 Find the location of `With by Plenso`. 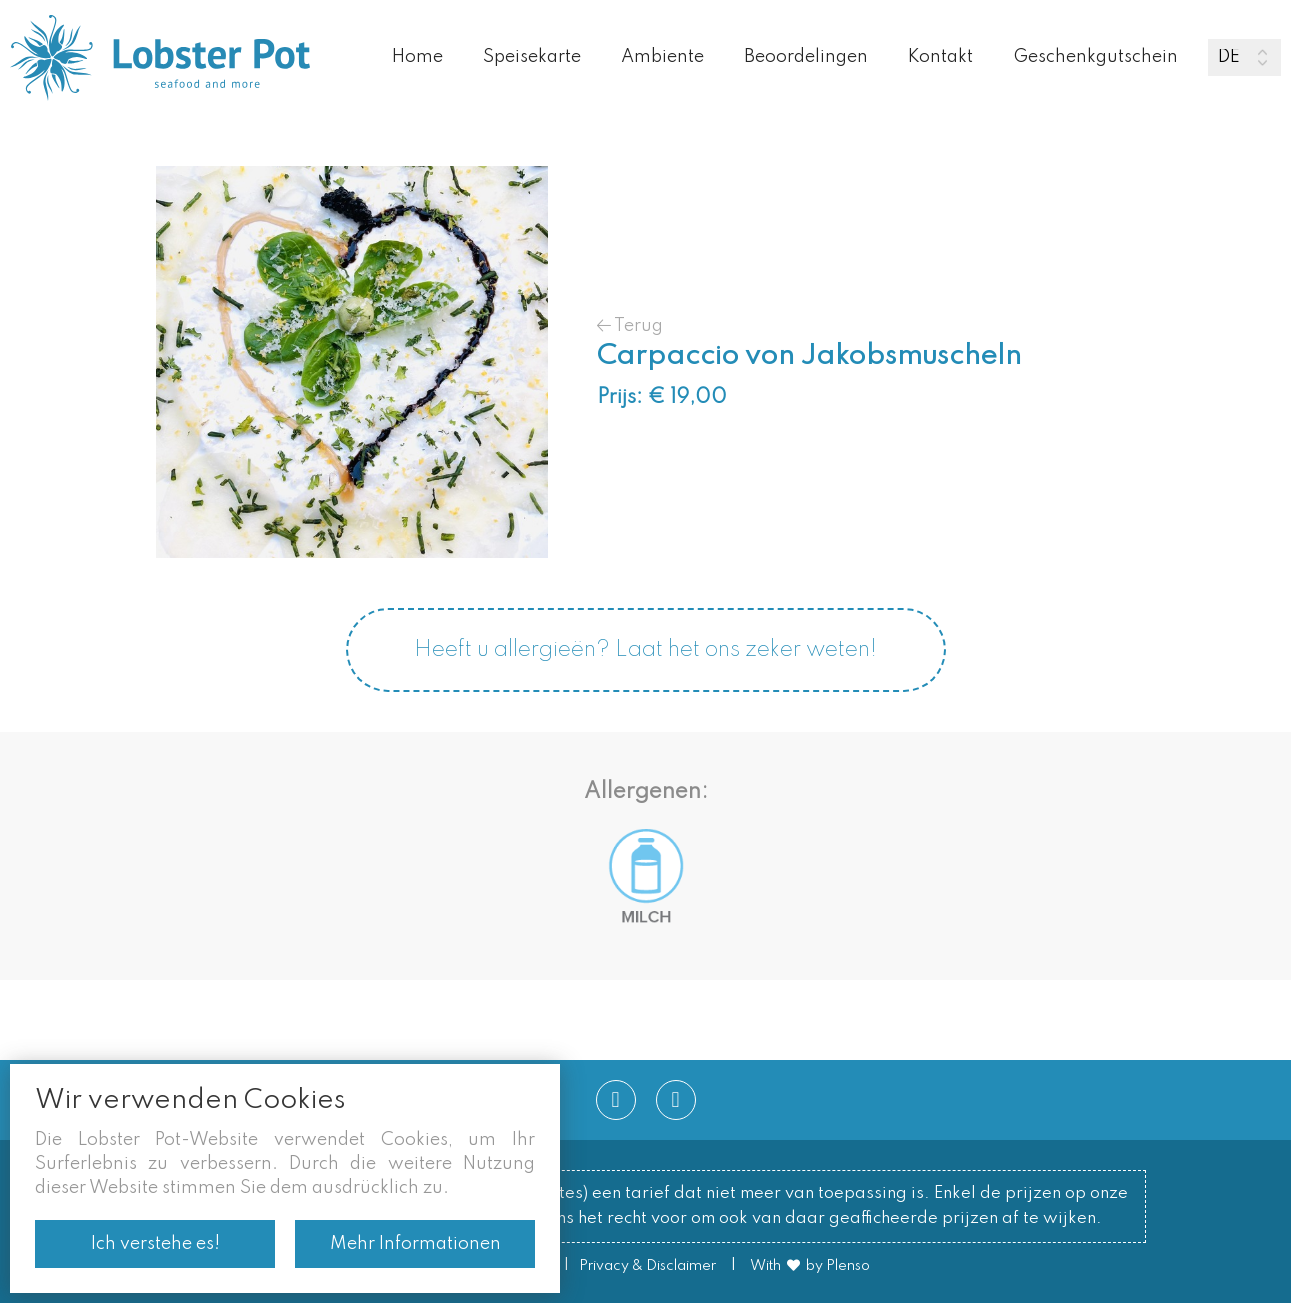

With by Plenso is located at coordinates (810, 1266).